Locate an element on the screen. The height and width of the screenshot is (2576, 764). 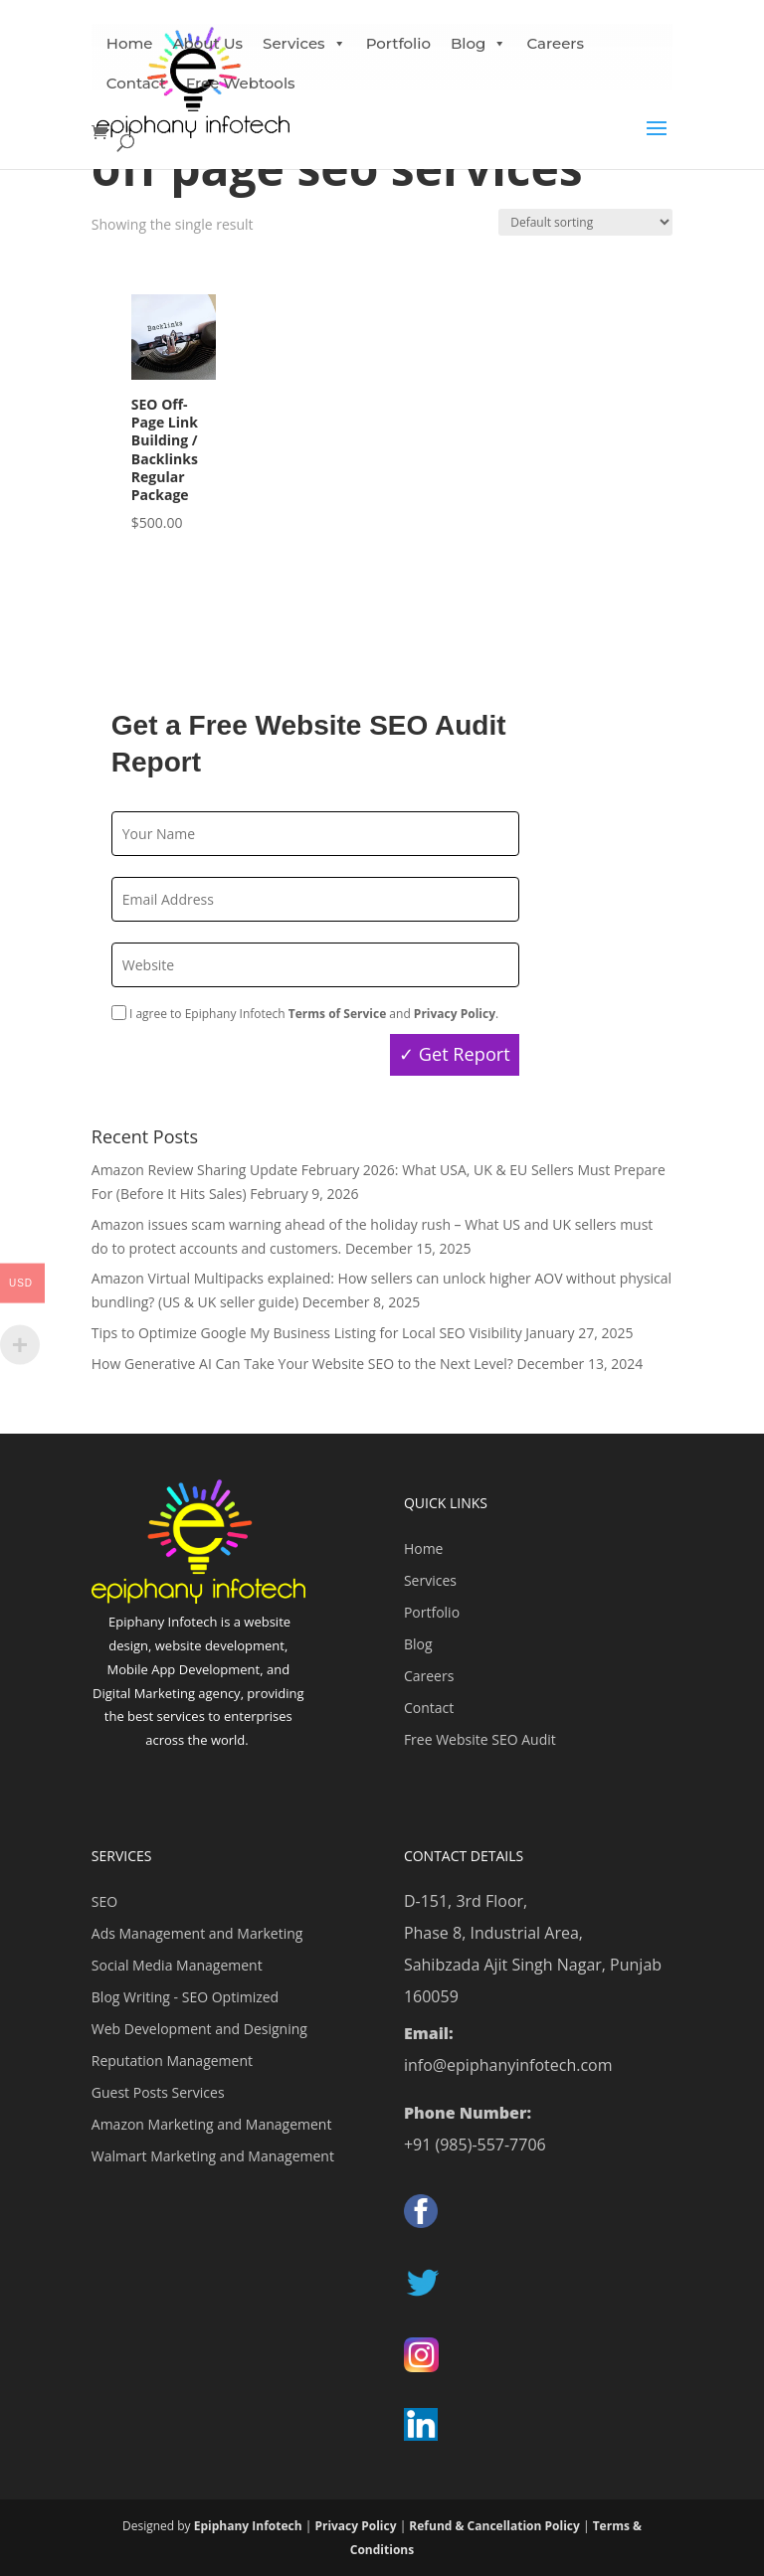
Ads Management and Marketing is located at coordinates (197, 1933).